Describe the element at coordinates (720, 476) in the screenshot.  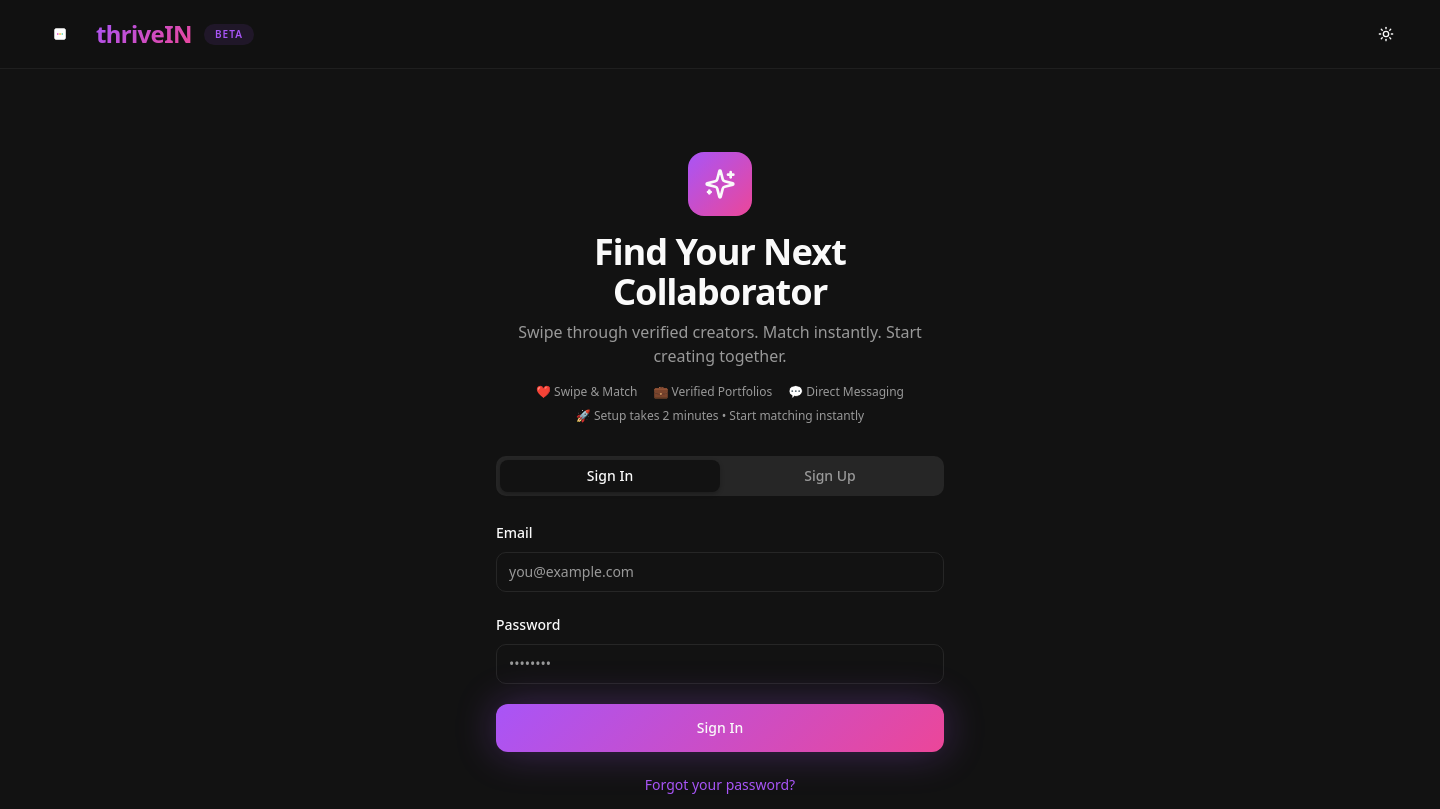
I see `[tablist]` at that location.